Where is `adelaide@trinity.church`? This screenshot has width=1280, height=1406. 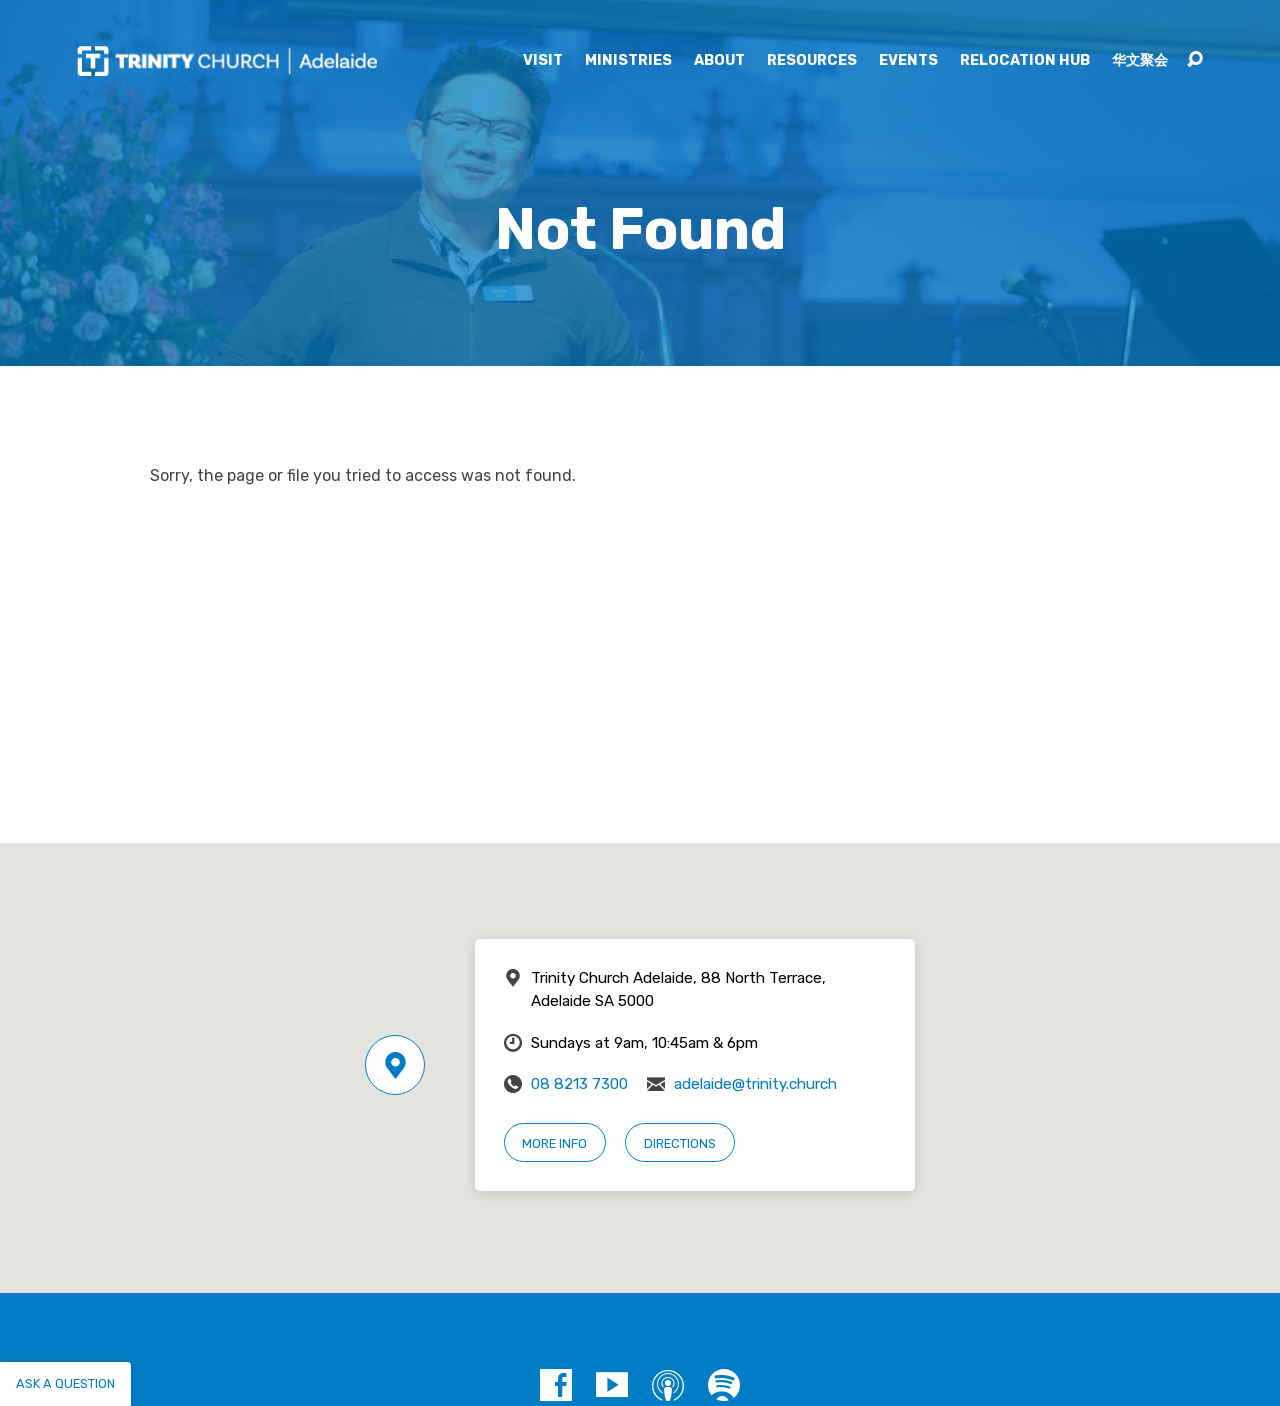 adelaide@trinity.church is located at coordinates (755, 1084).